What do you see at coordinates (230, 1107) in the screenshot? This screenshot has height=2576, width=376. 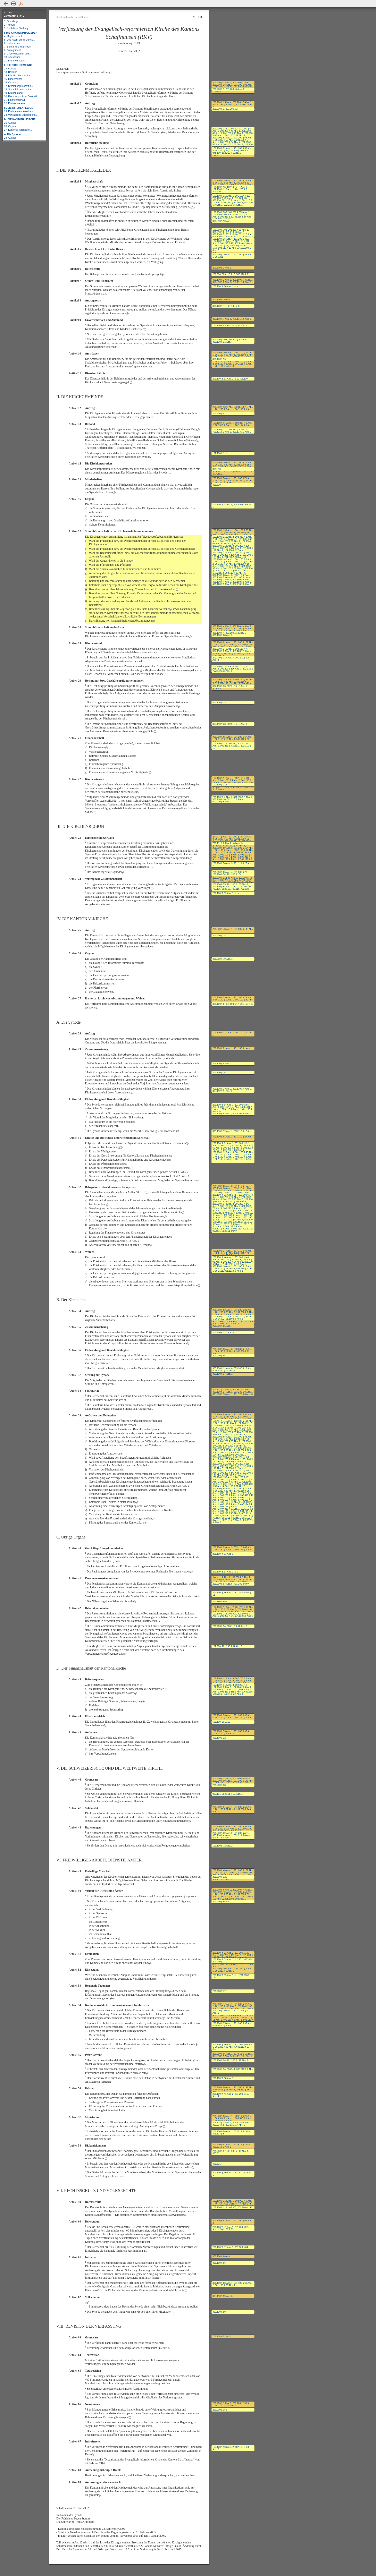 I see `201.100* § 58 Abs. 3` at bounding box center [230, 1107].